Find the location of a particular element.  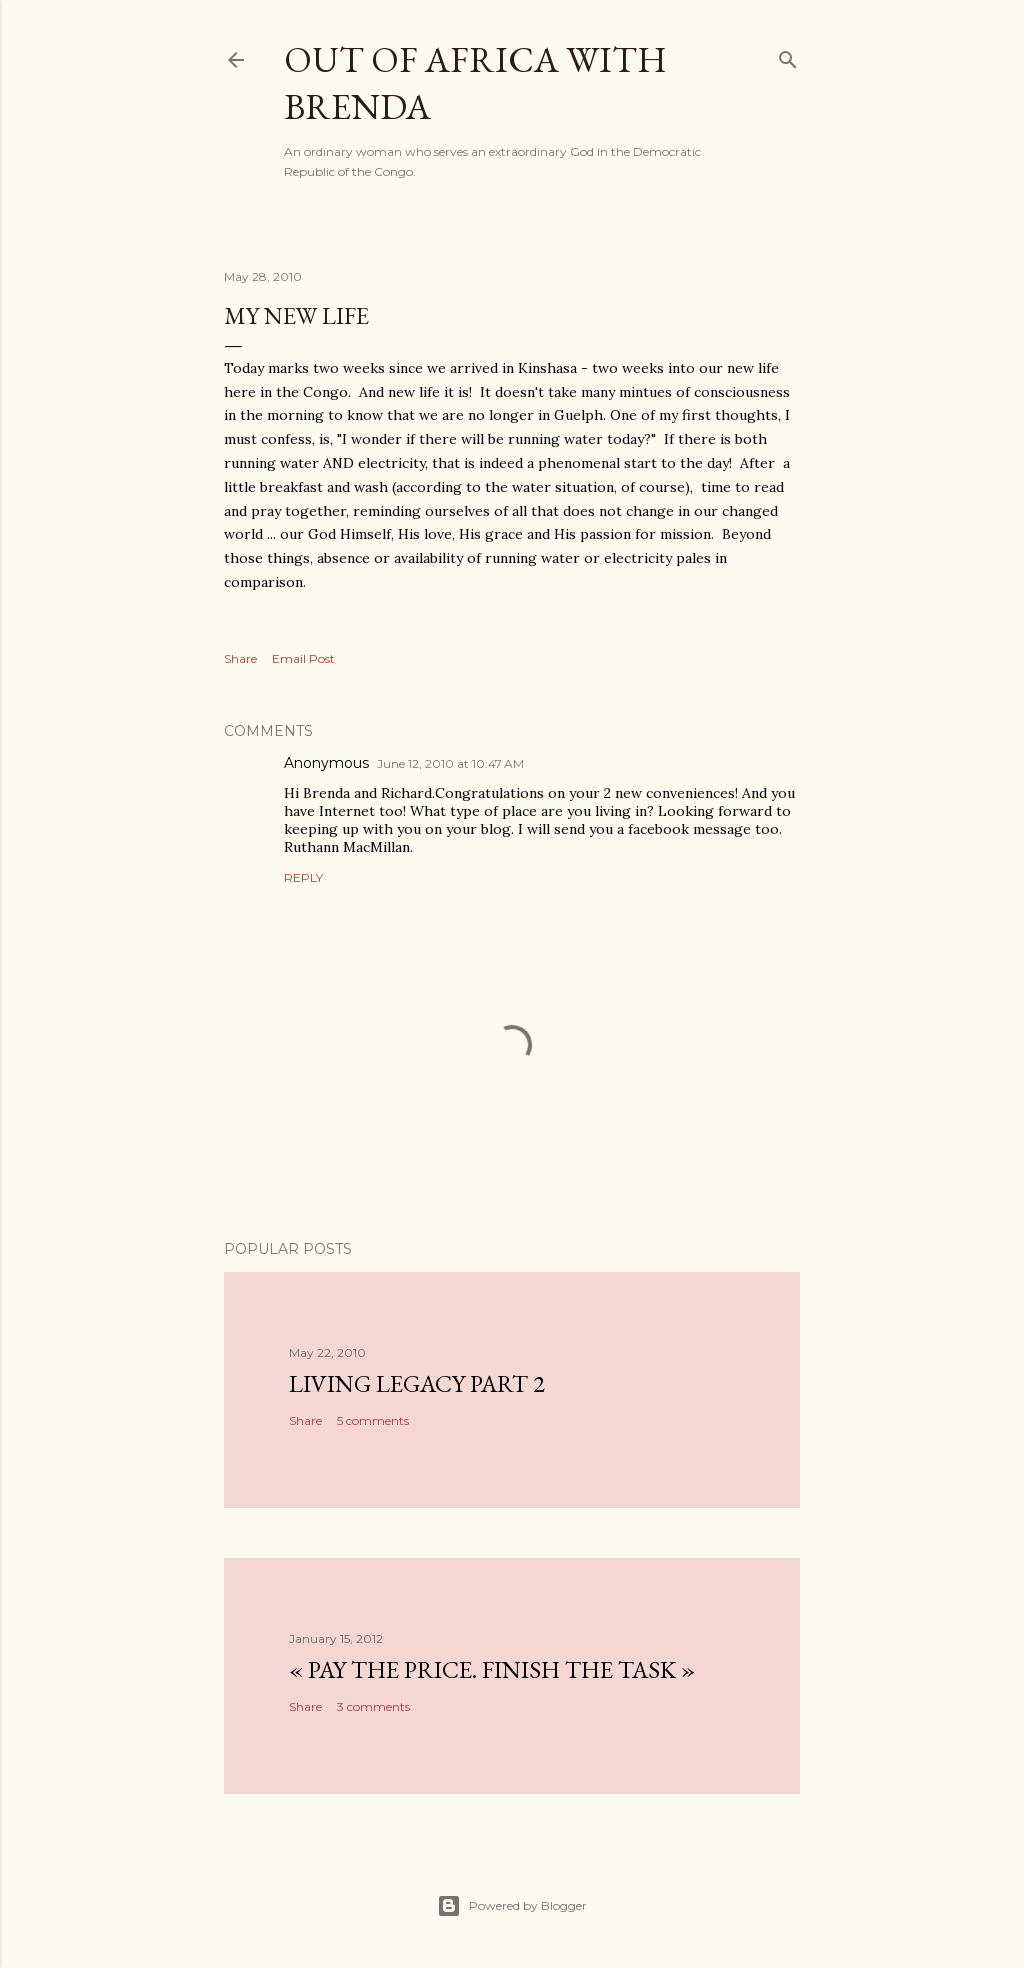

Reply is located at coordinates (303, 877).